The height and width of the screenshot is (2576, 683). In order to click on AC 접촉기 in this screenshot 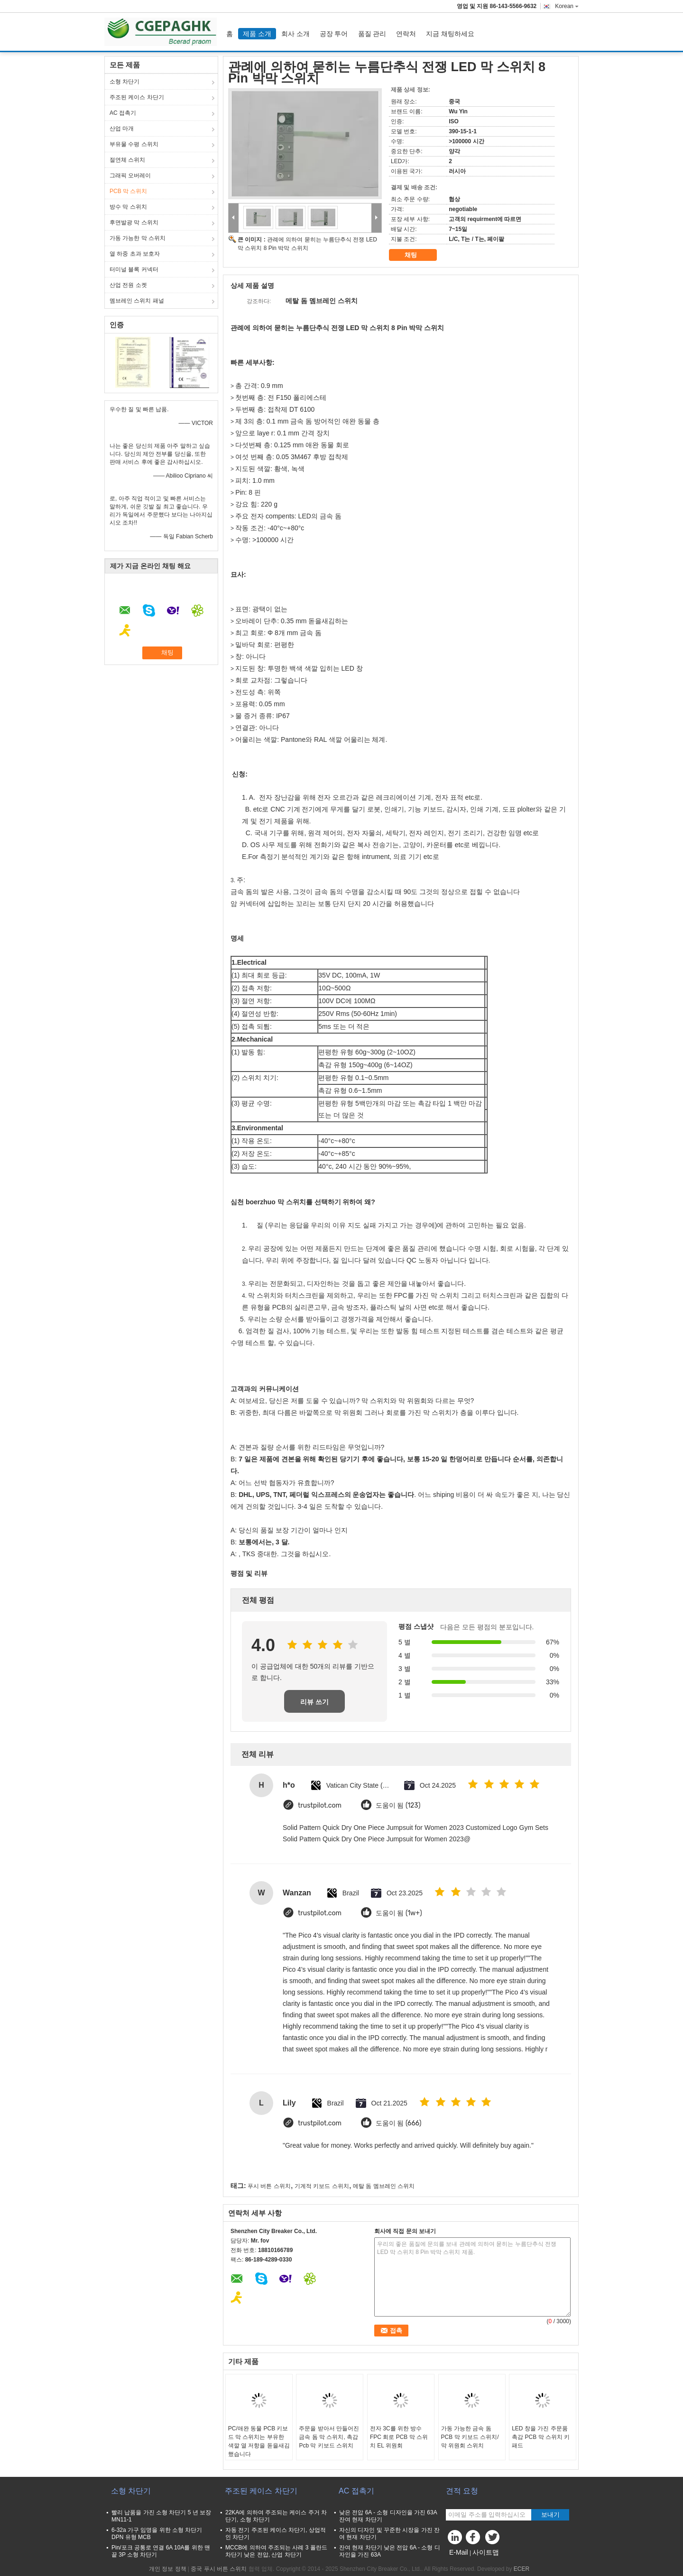, I will do `click(123, 113)`.